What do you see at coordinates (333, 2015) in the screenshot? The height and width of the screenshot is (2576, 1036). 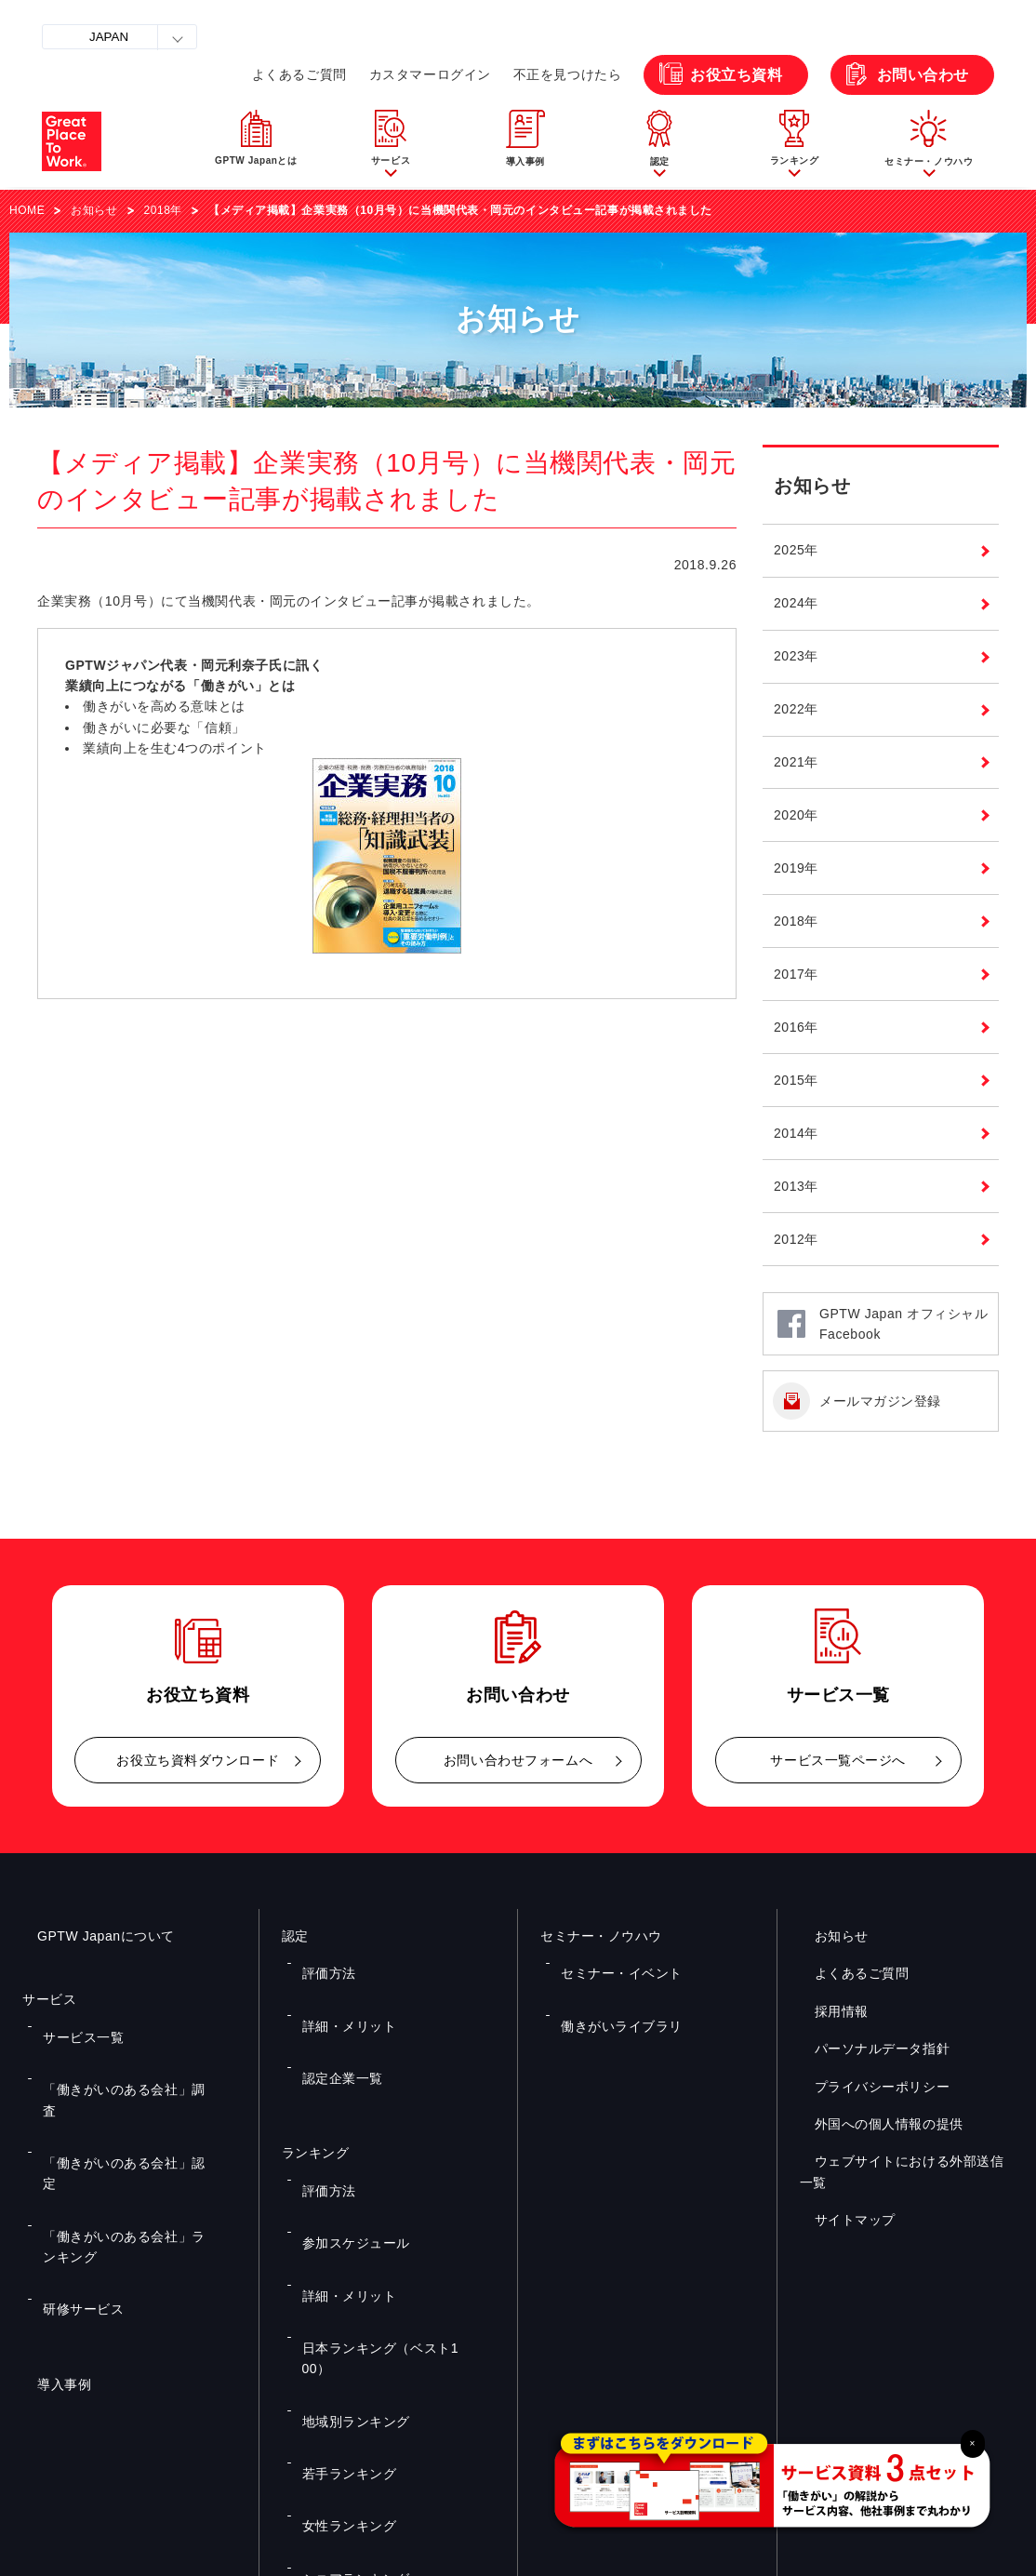 I see `認定企業一覧` at bounding box center [333, 2015].